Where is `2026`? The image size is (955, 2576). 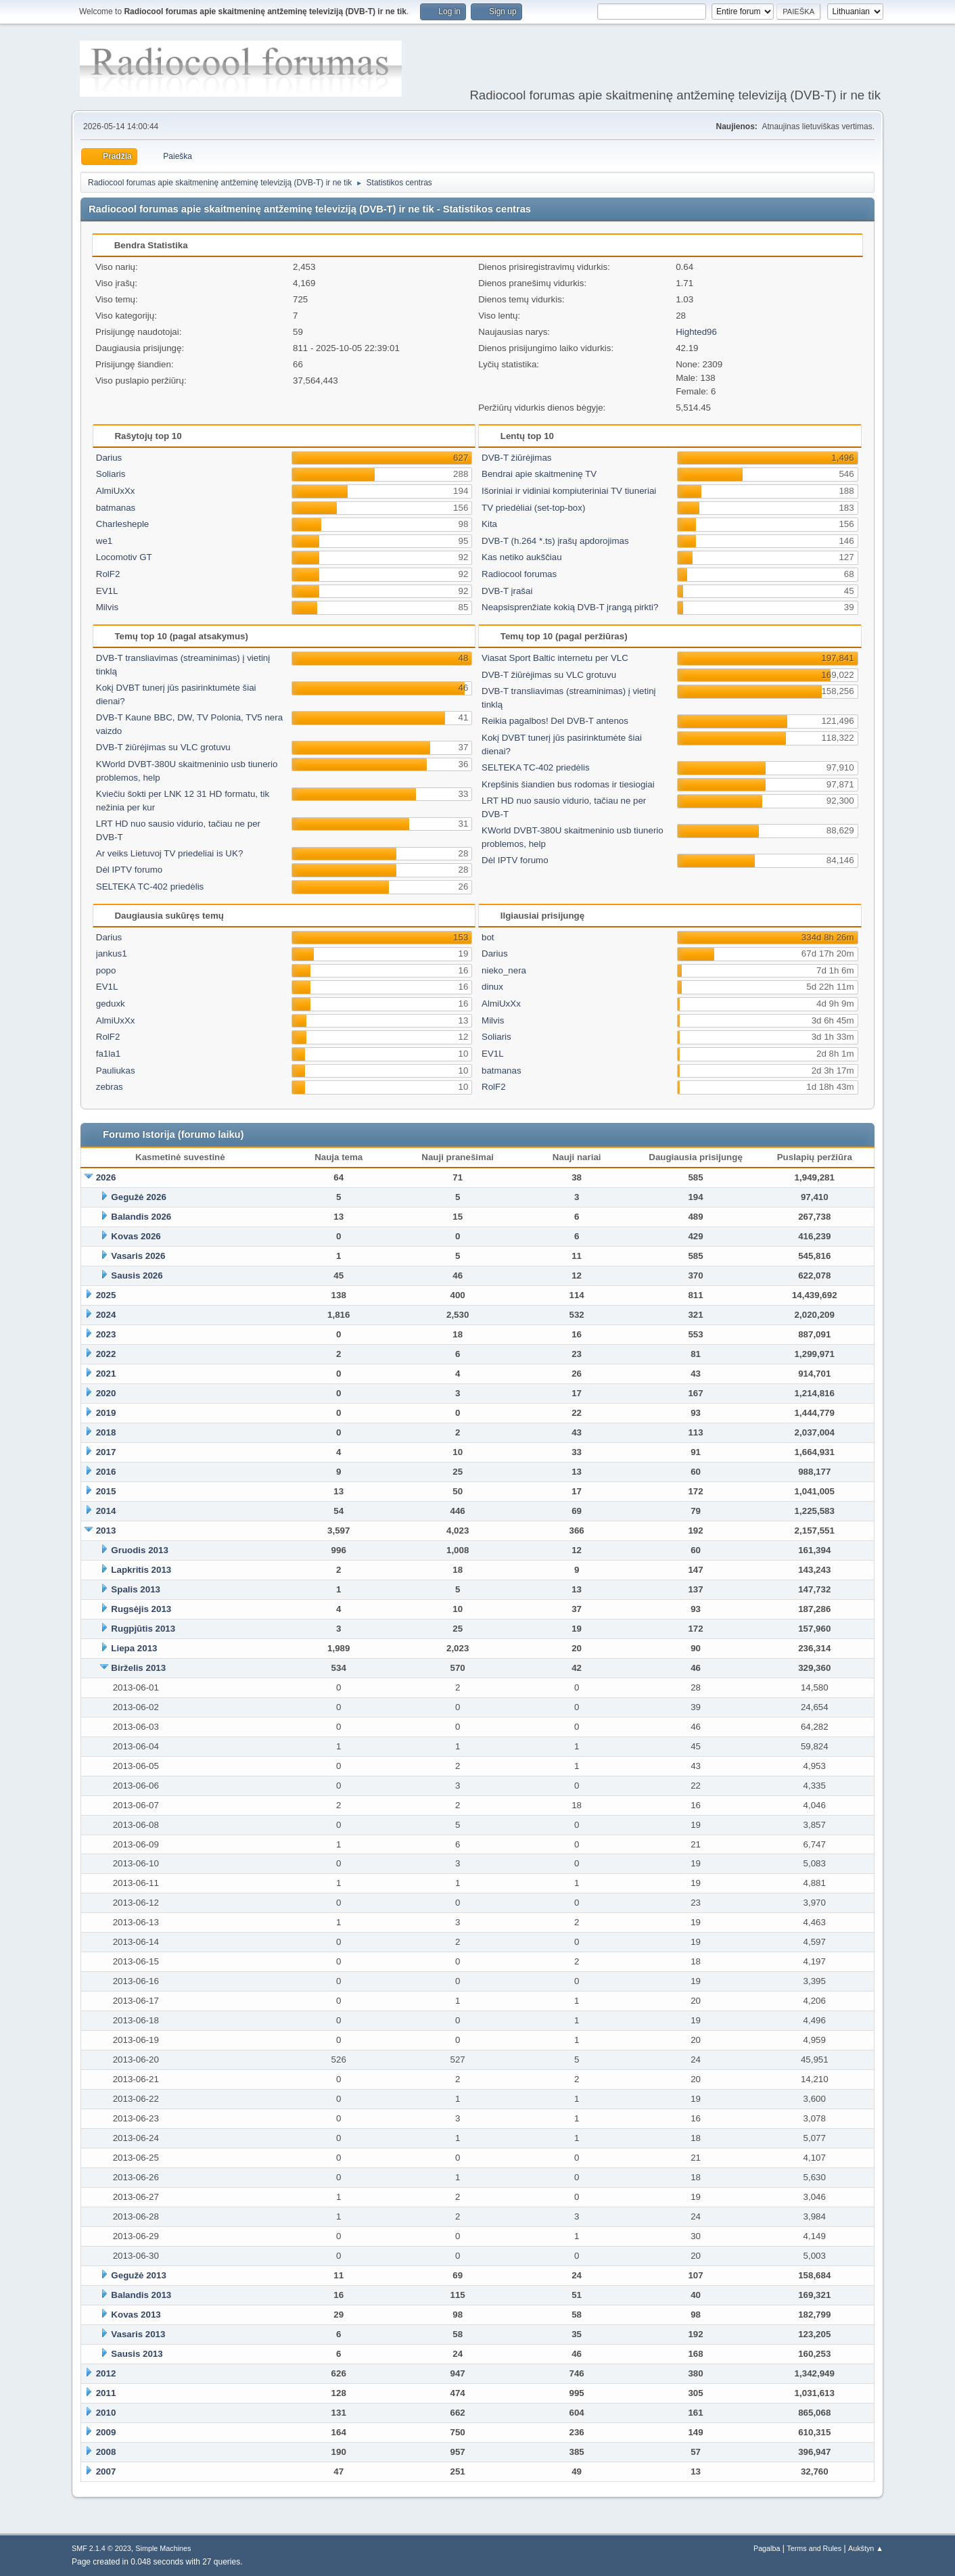 2026 is located at coordinates (106, 1177).